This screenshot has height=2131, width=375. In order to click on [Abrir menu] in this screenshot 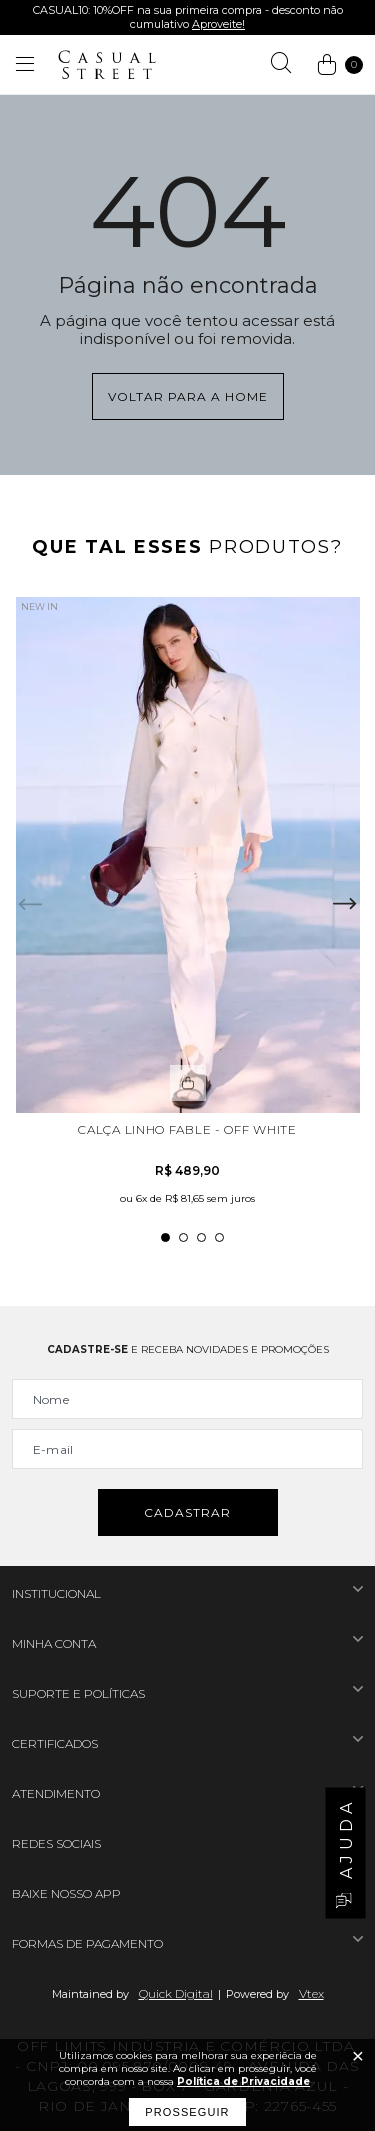, I will do `click(25, 65)`.